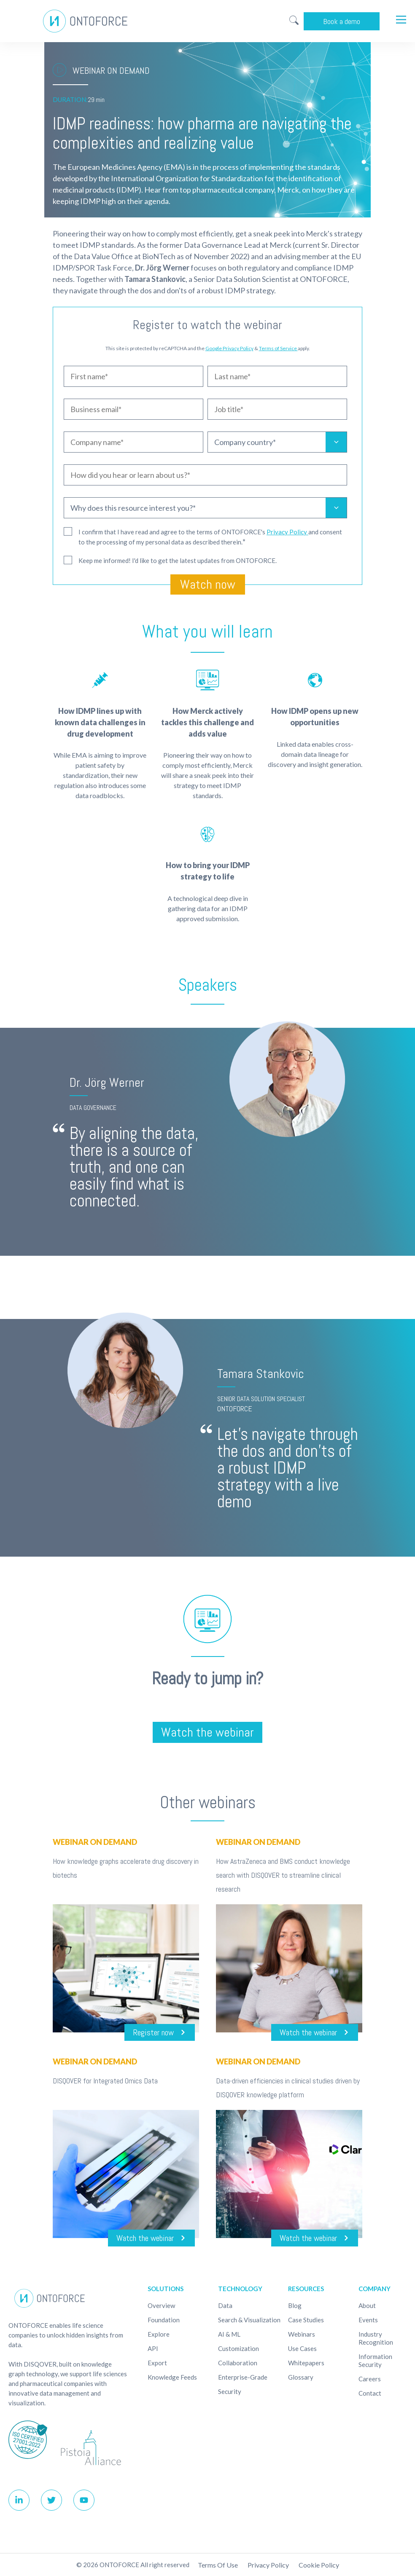 The width and height of the screenshot is (415, 2576). I want to click on Foundation [menuitem], so click(164, 2320).